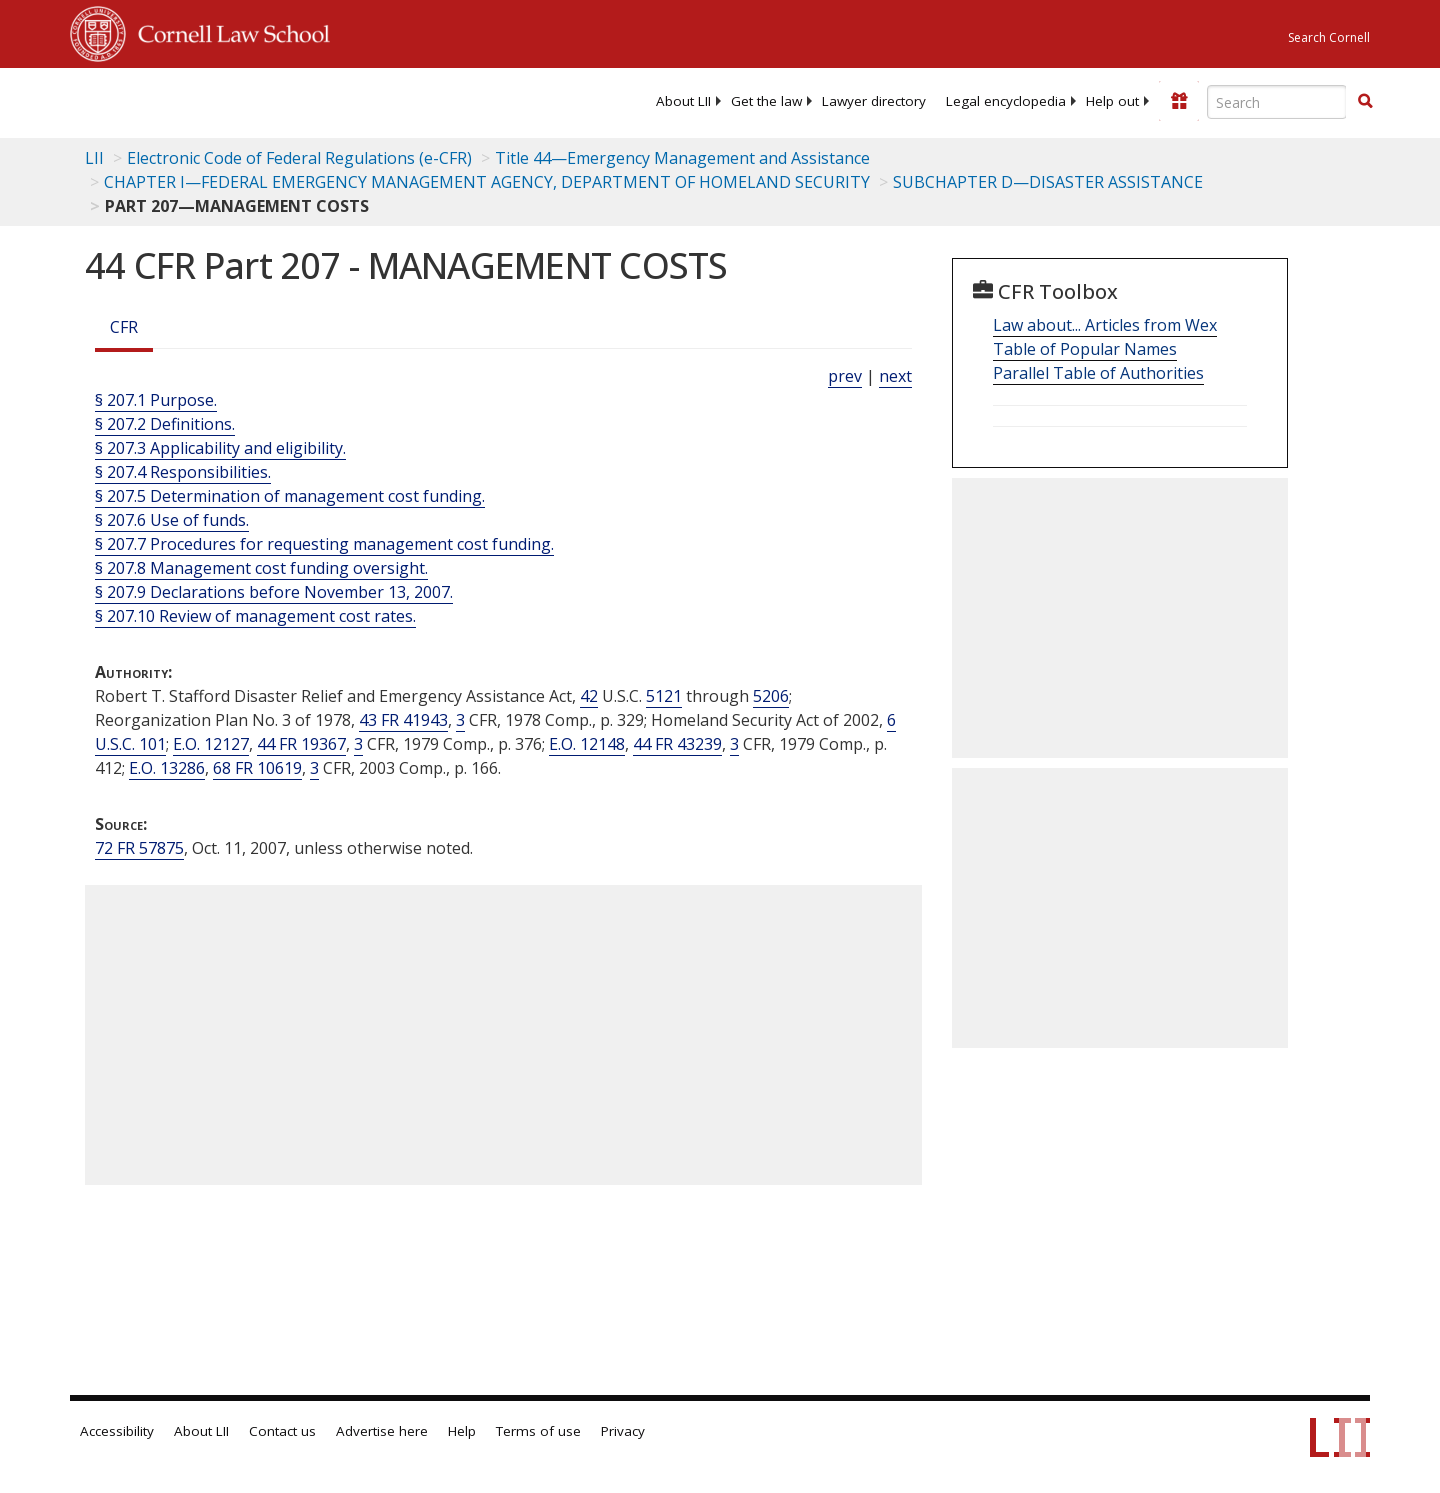 The image size is (1440, 1493). What do you see at coordinates (1112, 101) in the screenshot?
I see `Help out` at bounding box center [1112, 101].